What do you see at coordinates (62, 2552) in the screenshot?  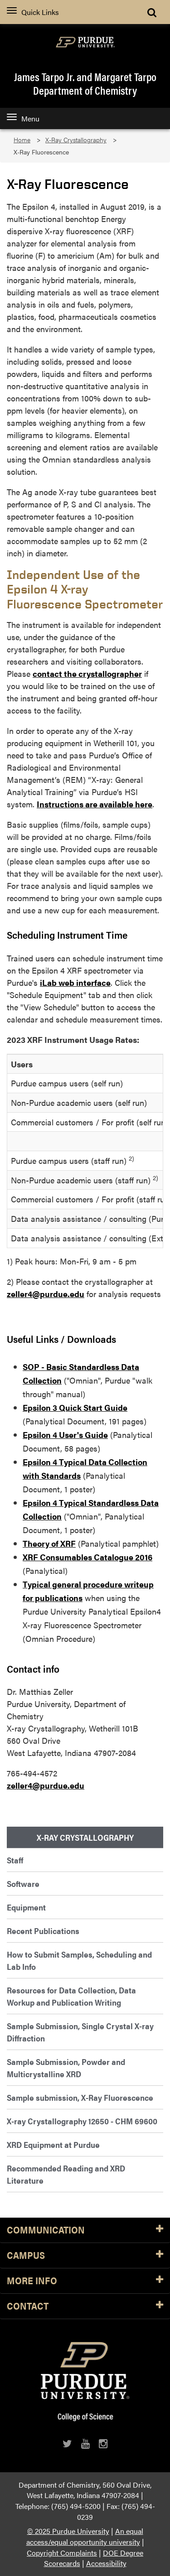 I see `Copyright Complaints` at bounding box center [62, 2552].